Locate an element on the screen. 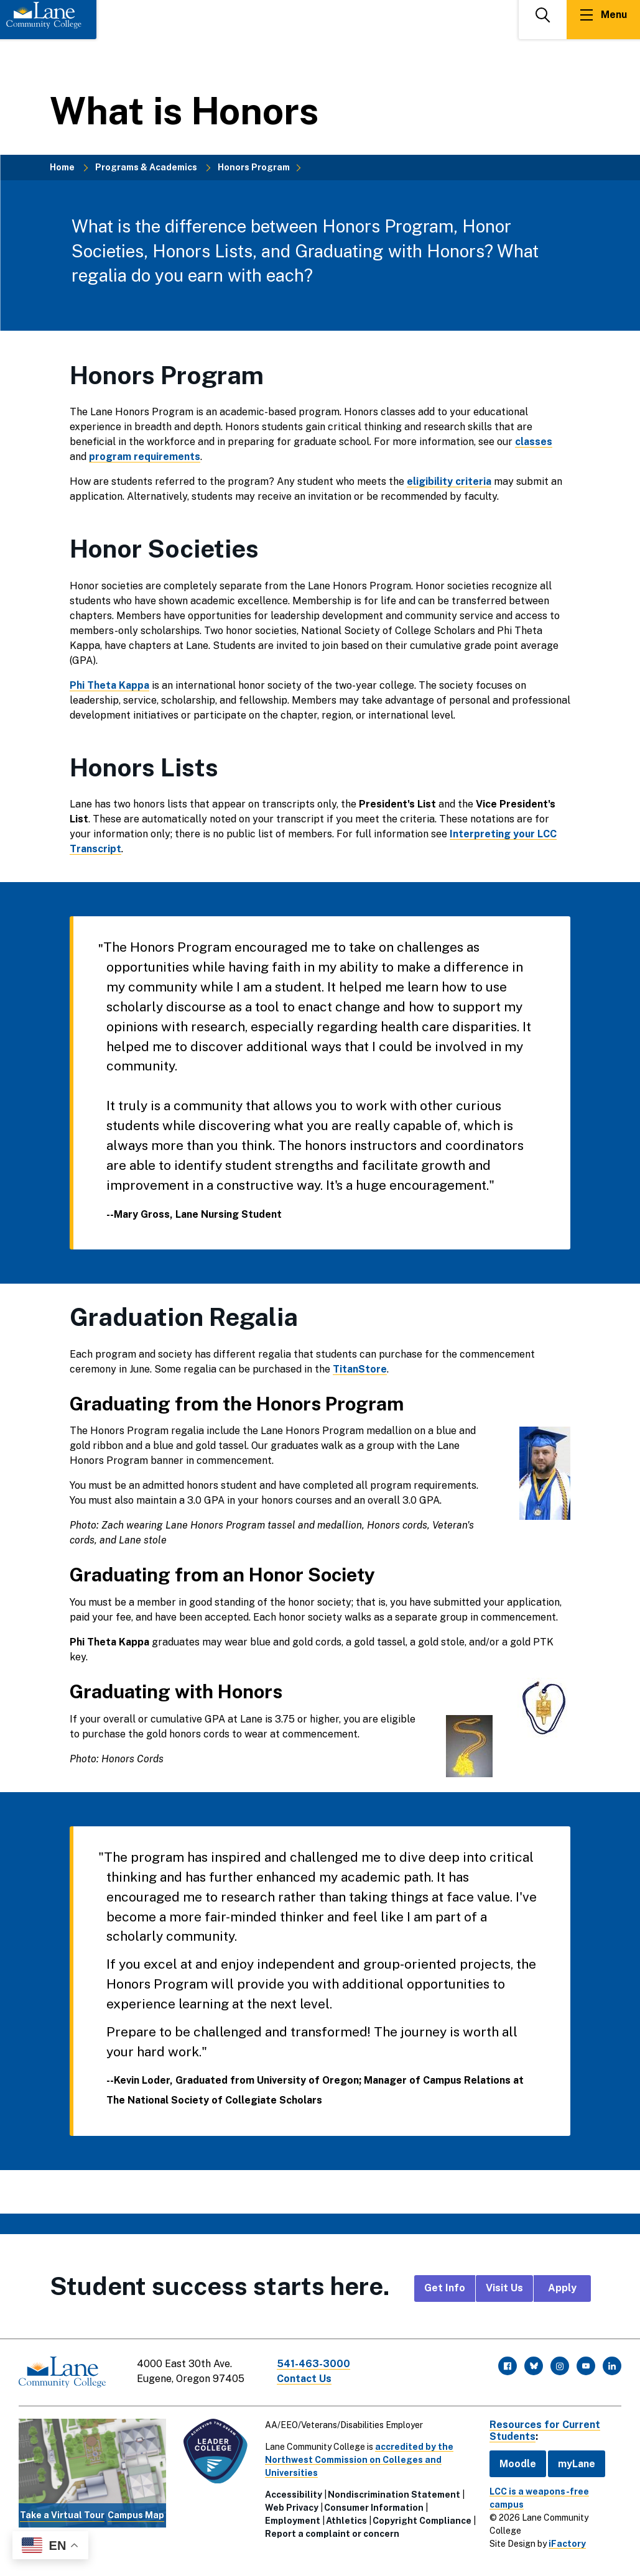 This screenshot has width=640, height=2576. Moodle is located at coordinates (517, 2463).